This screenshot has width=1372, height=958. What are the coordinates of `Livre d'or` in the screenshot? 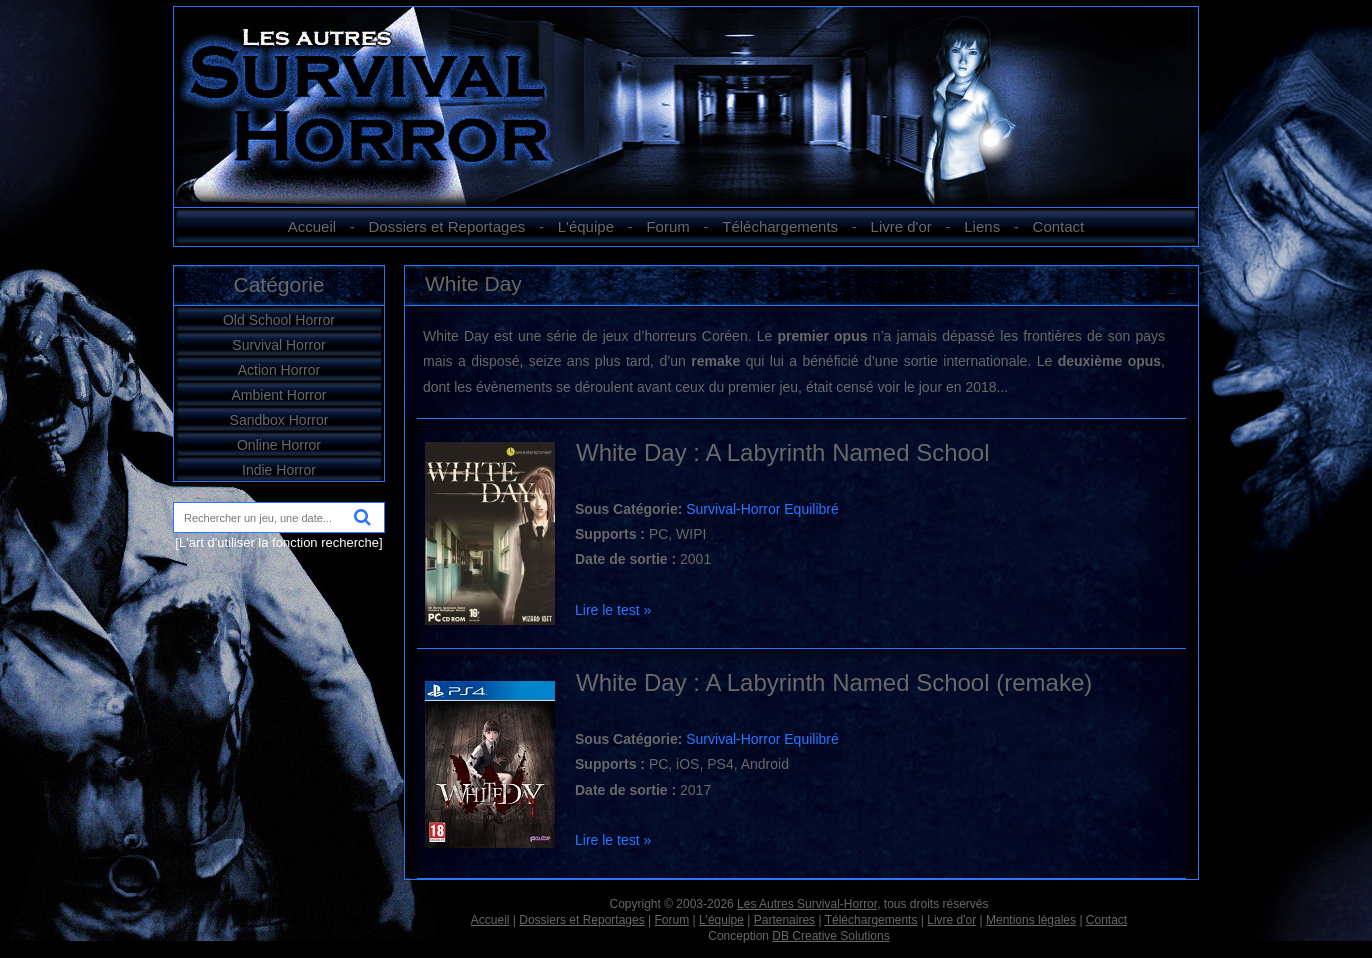 It's located at (901, 226).